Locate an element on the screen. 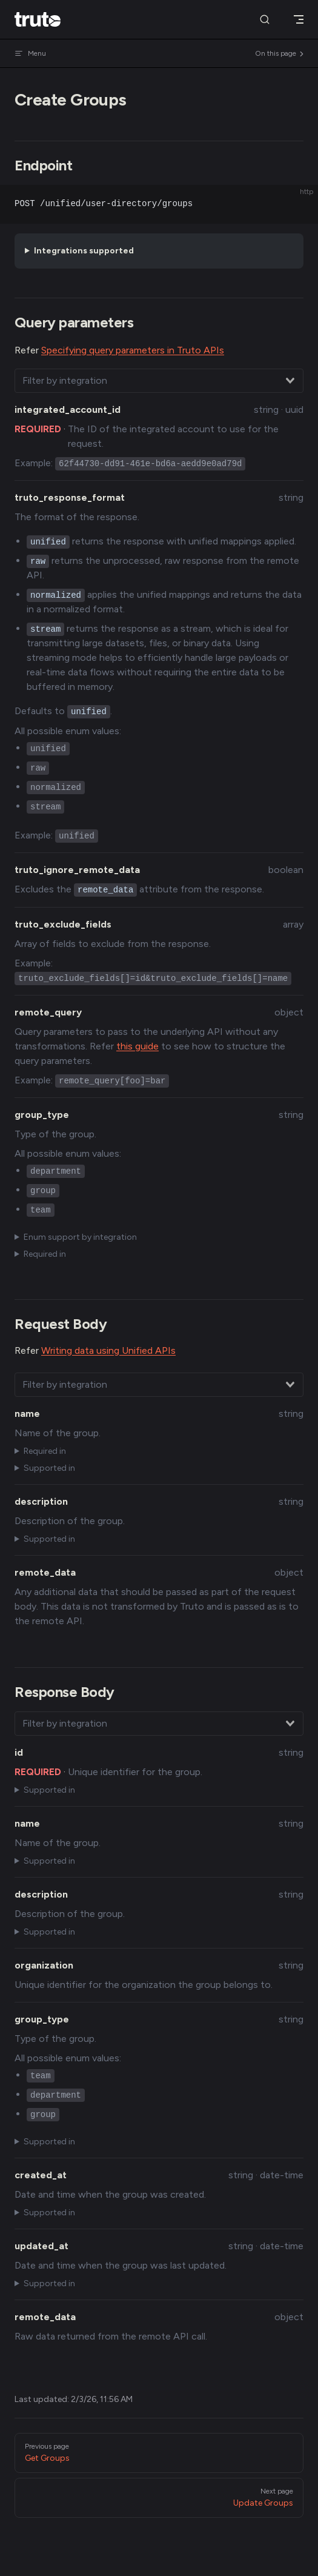 This screenshot has width=318, height=2576. Specifying query parameters in Truto APIs is located at coordinates (132, 350).